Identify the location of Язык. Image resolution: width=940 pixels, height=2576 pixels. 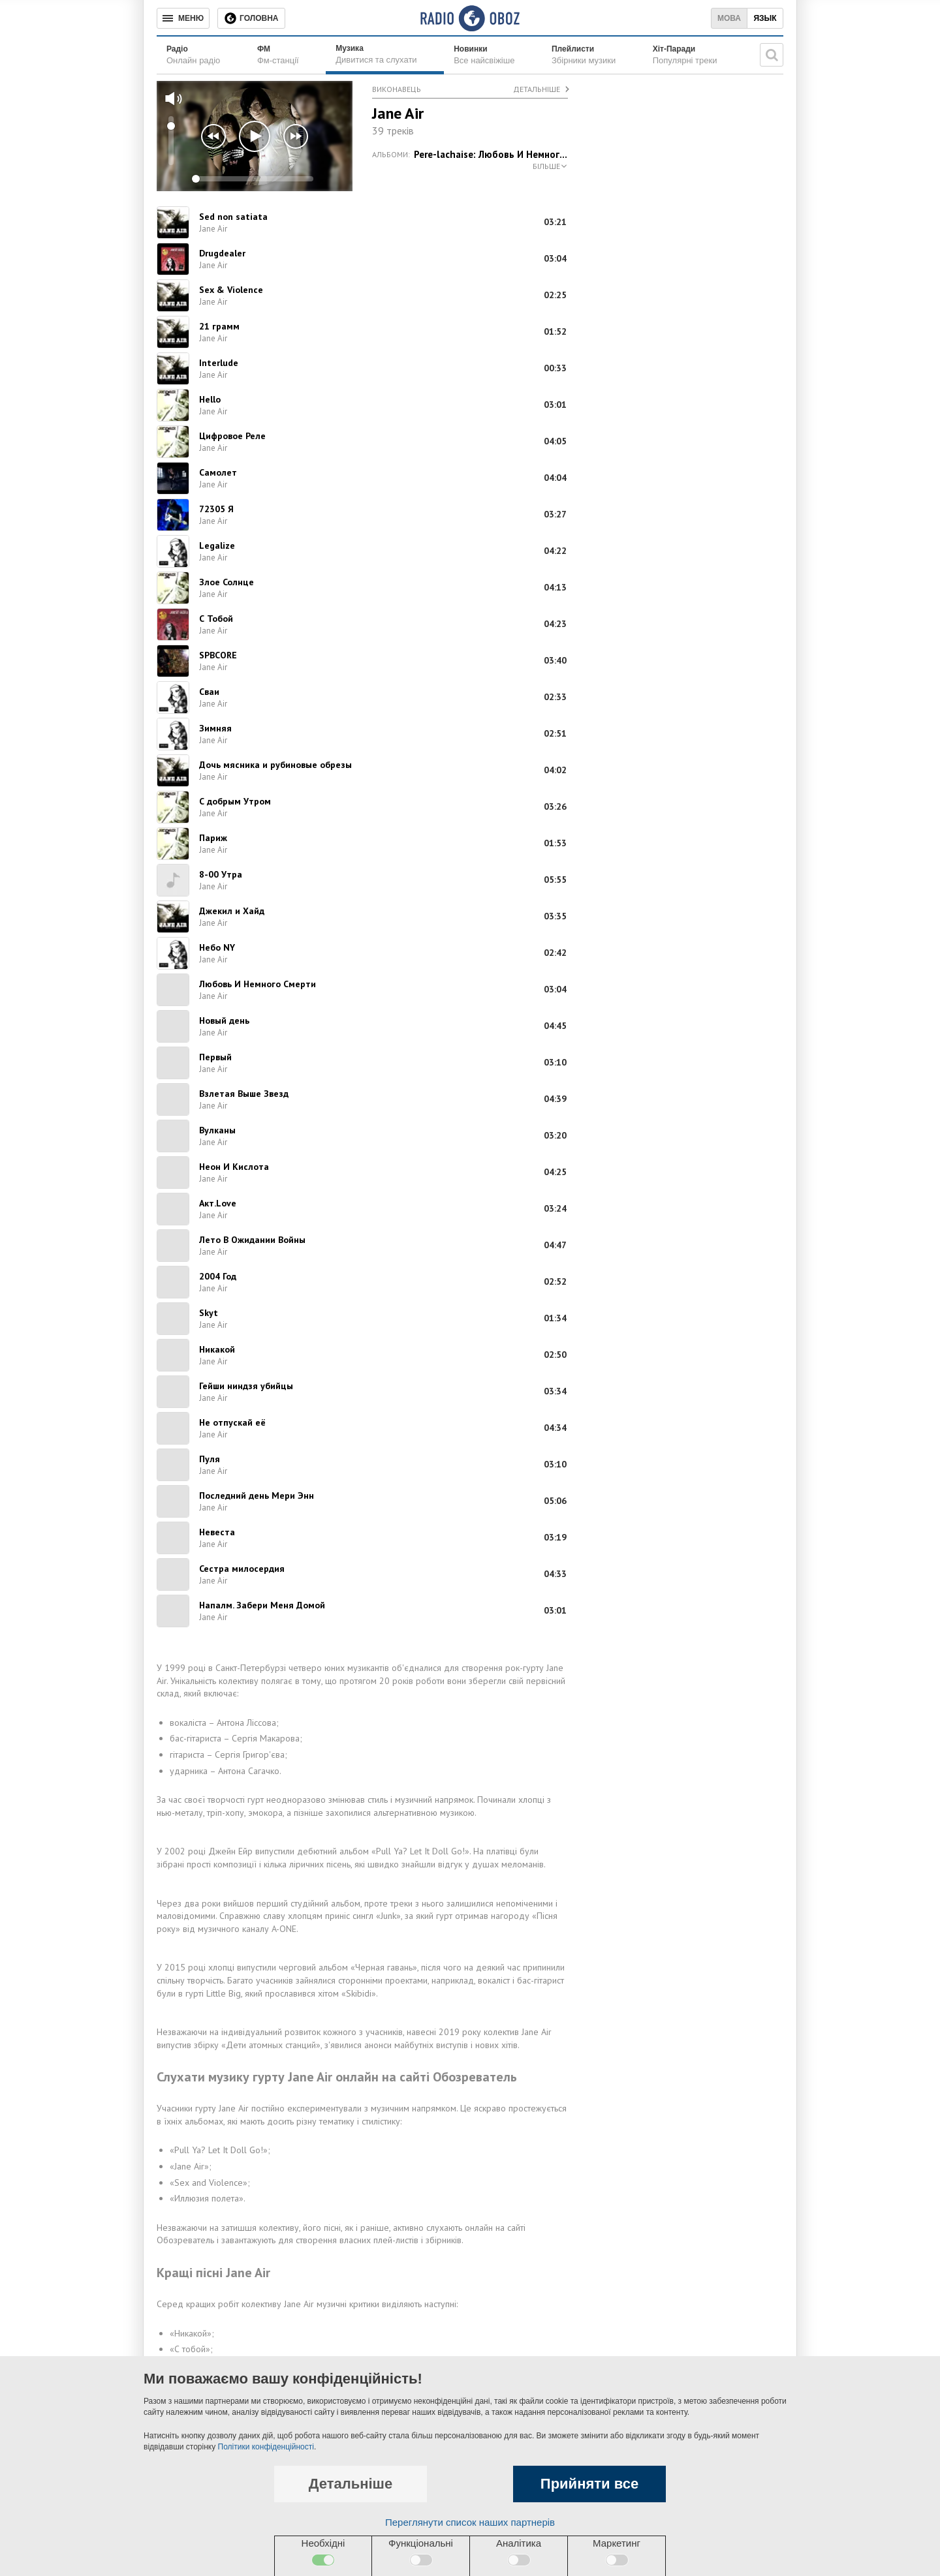
(764, 18).